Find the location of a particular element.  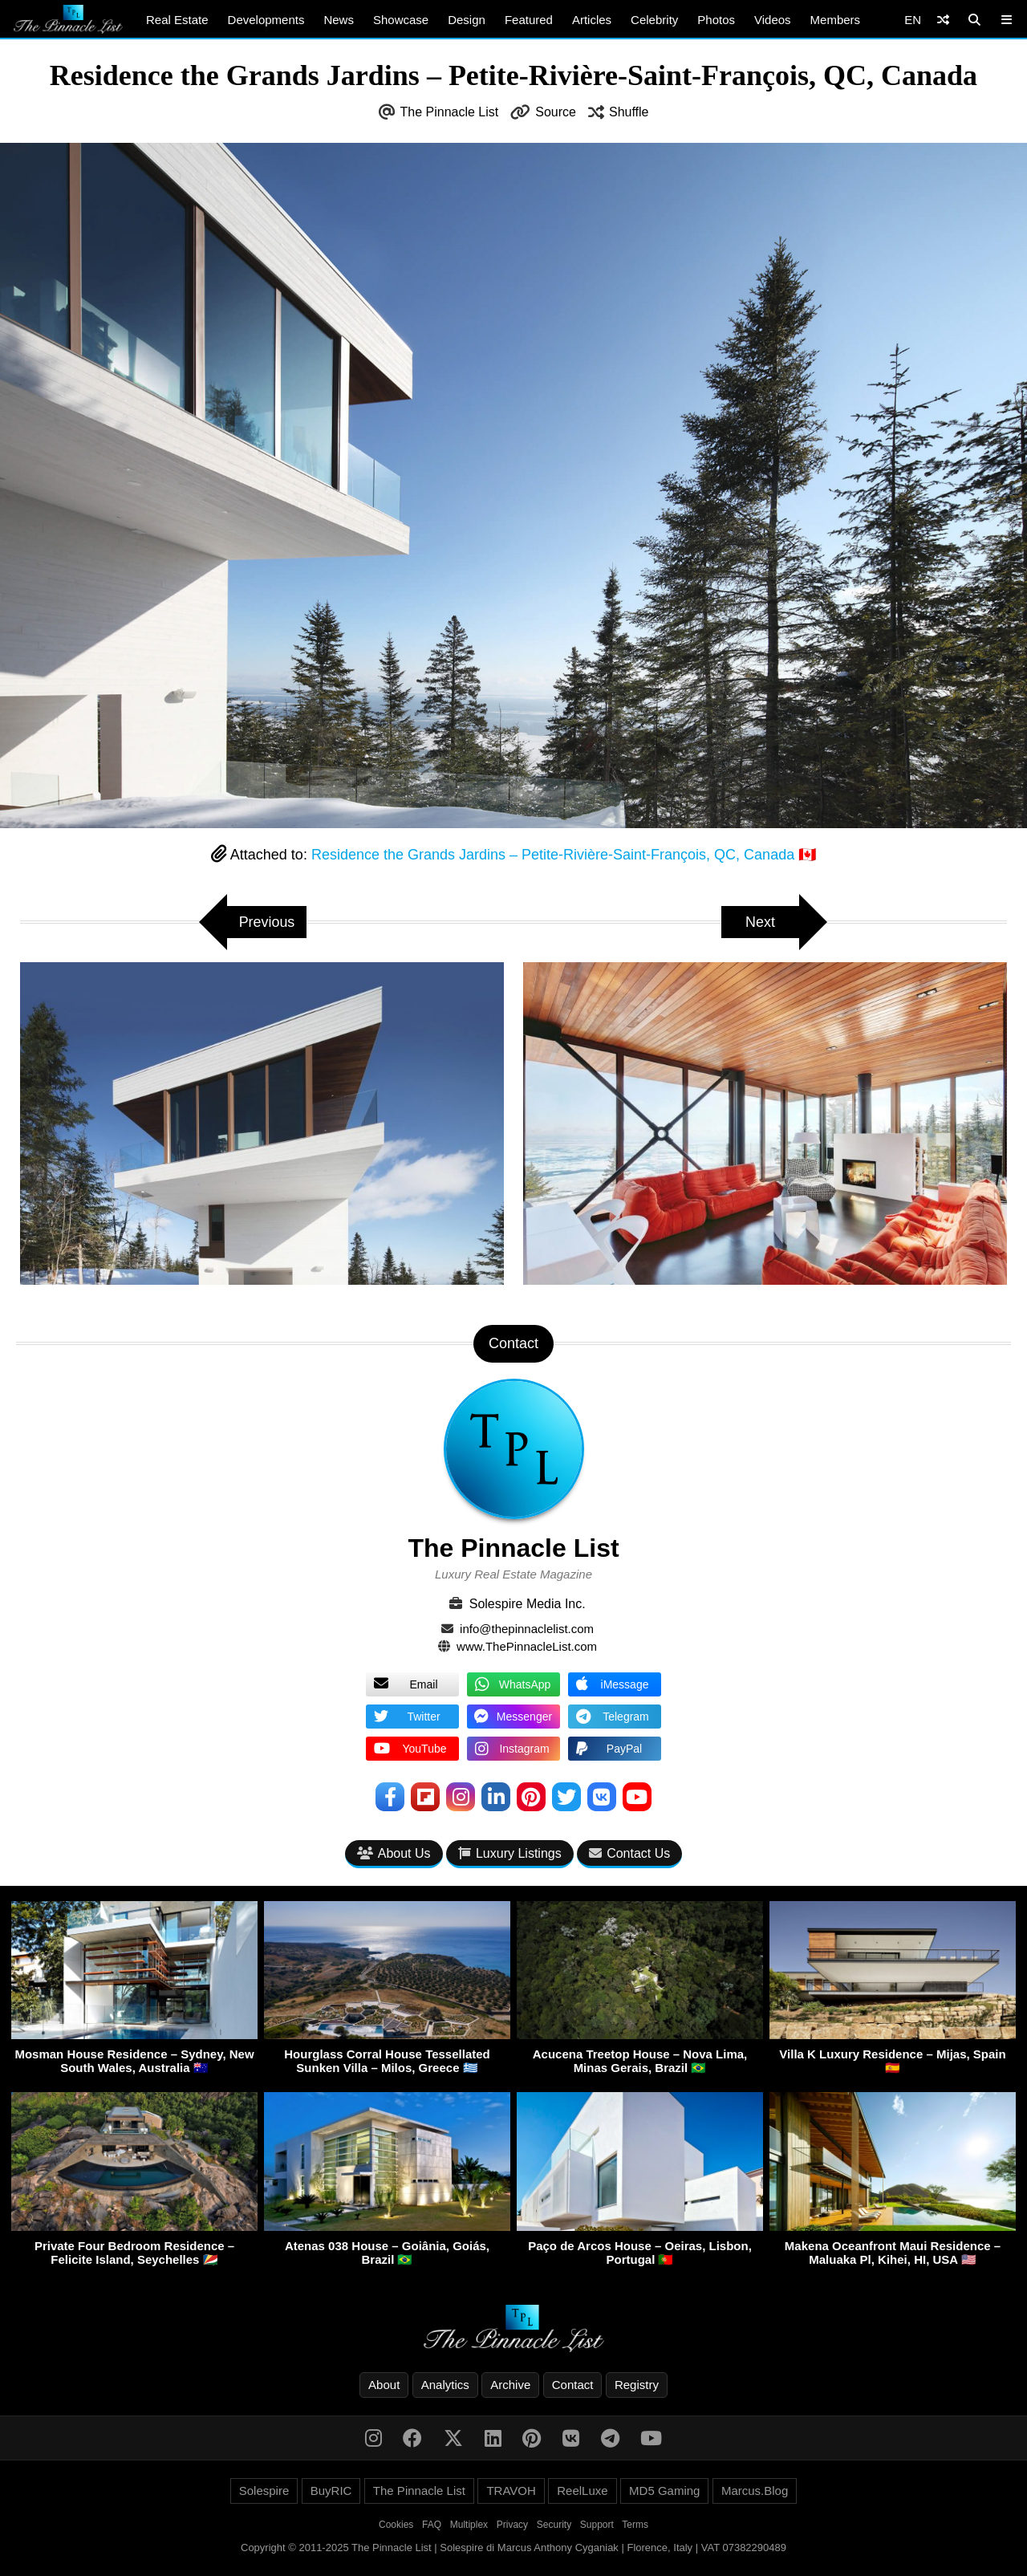

ReelLuxe is located at coordinates (582, 2490).